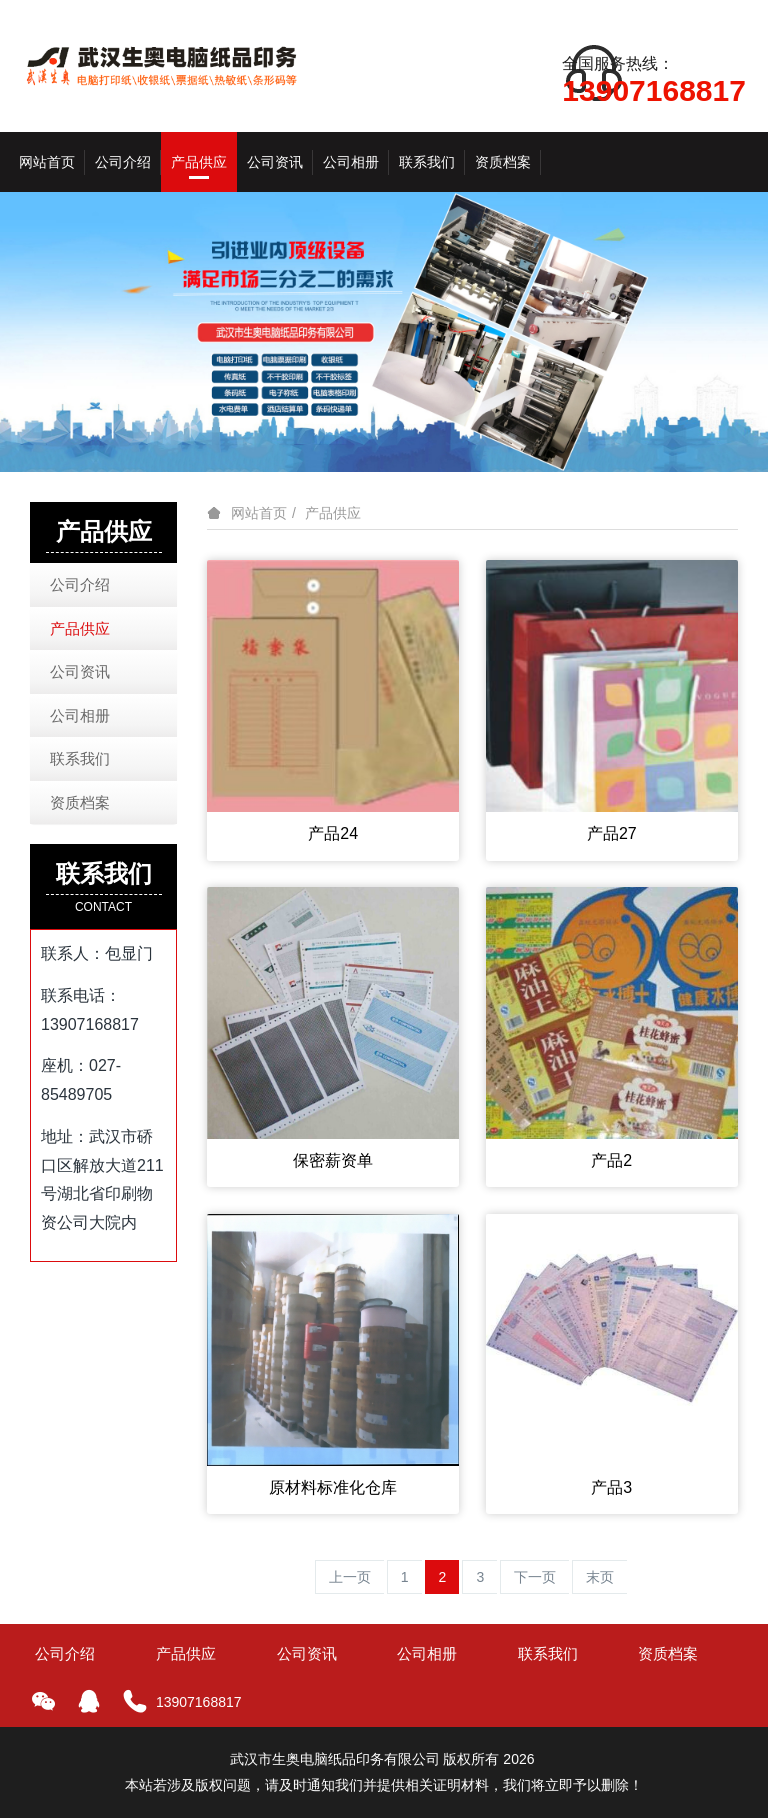 The image size is (768, 1818). Describe the element at coordinates (47, 162) in the screenshot. I see `网站首页` at that location.